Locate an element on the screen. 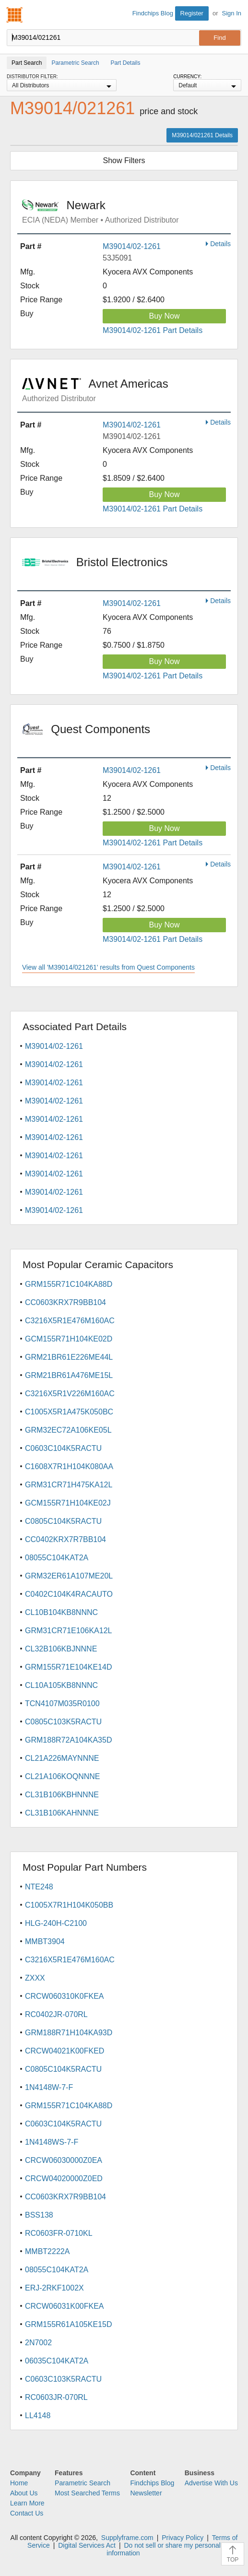  CL10A105KB8NNNC is located at coordinates (61, 1685).